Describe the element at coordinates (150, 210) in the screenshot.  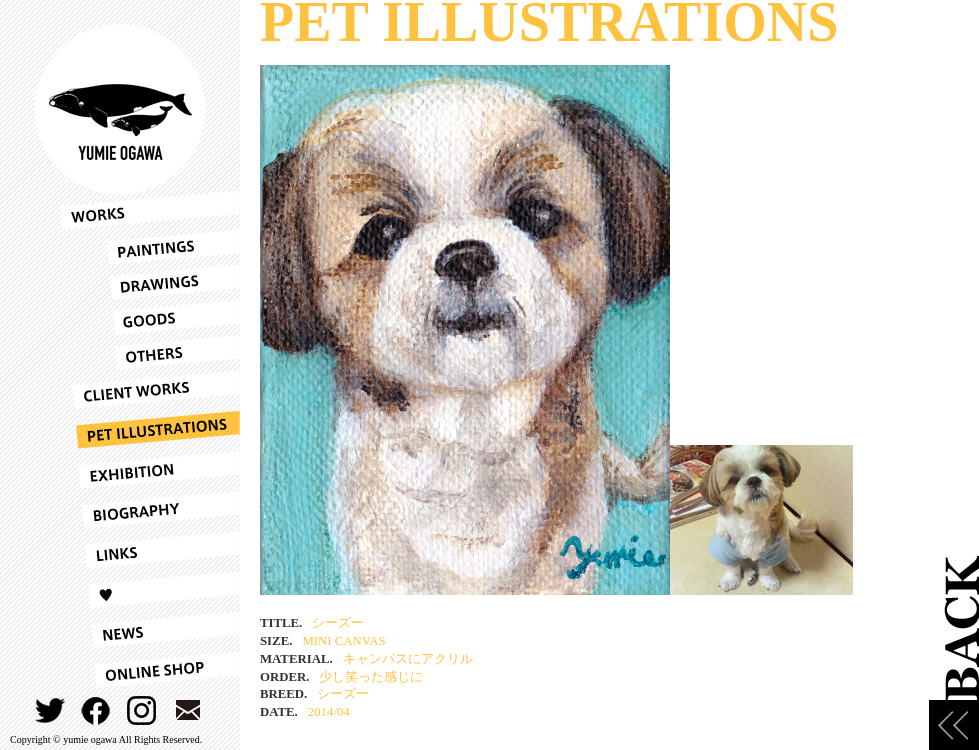
I see `WORKS` at that location.